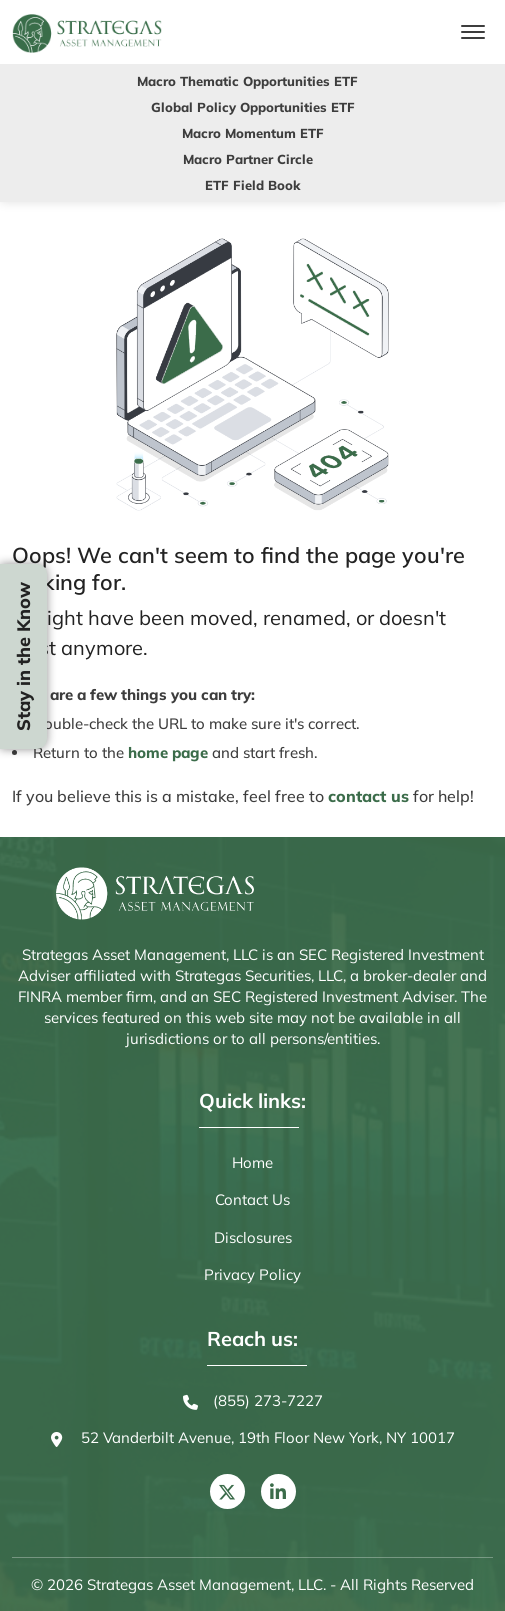 The height and width of the screenshot is (1611, 505). What do you see at coordinates (368, 796) in the screenshot?
I see `contact us` at bounding box center [368, 796].